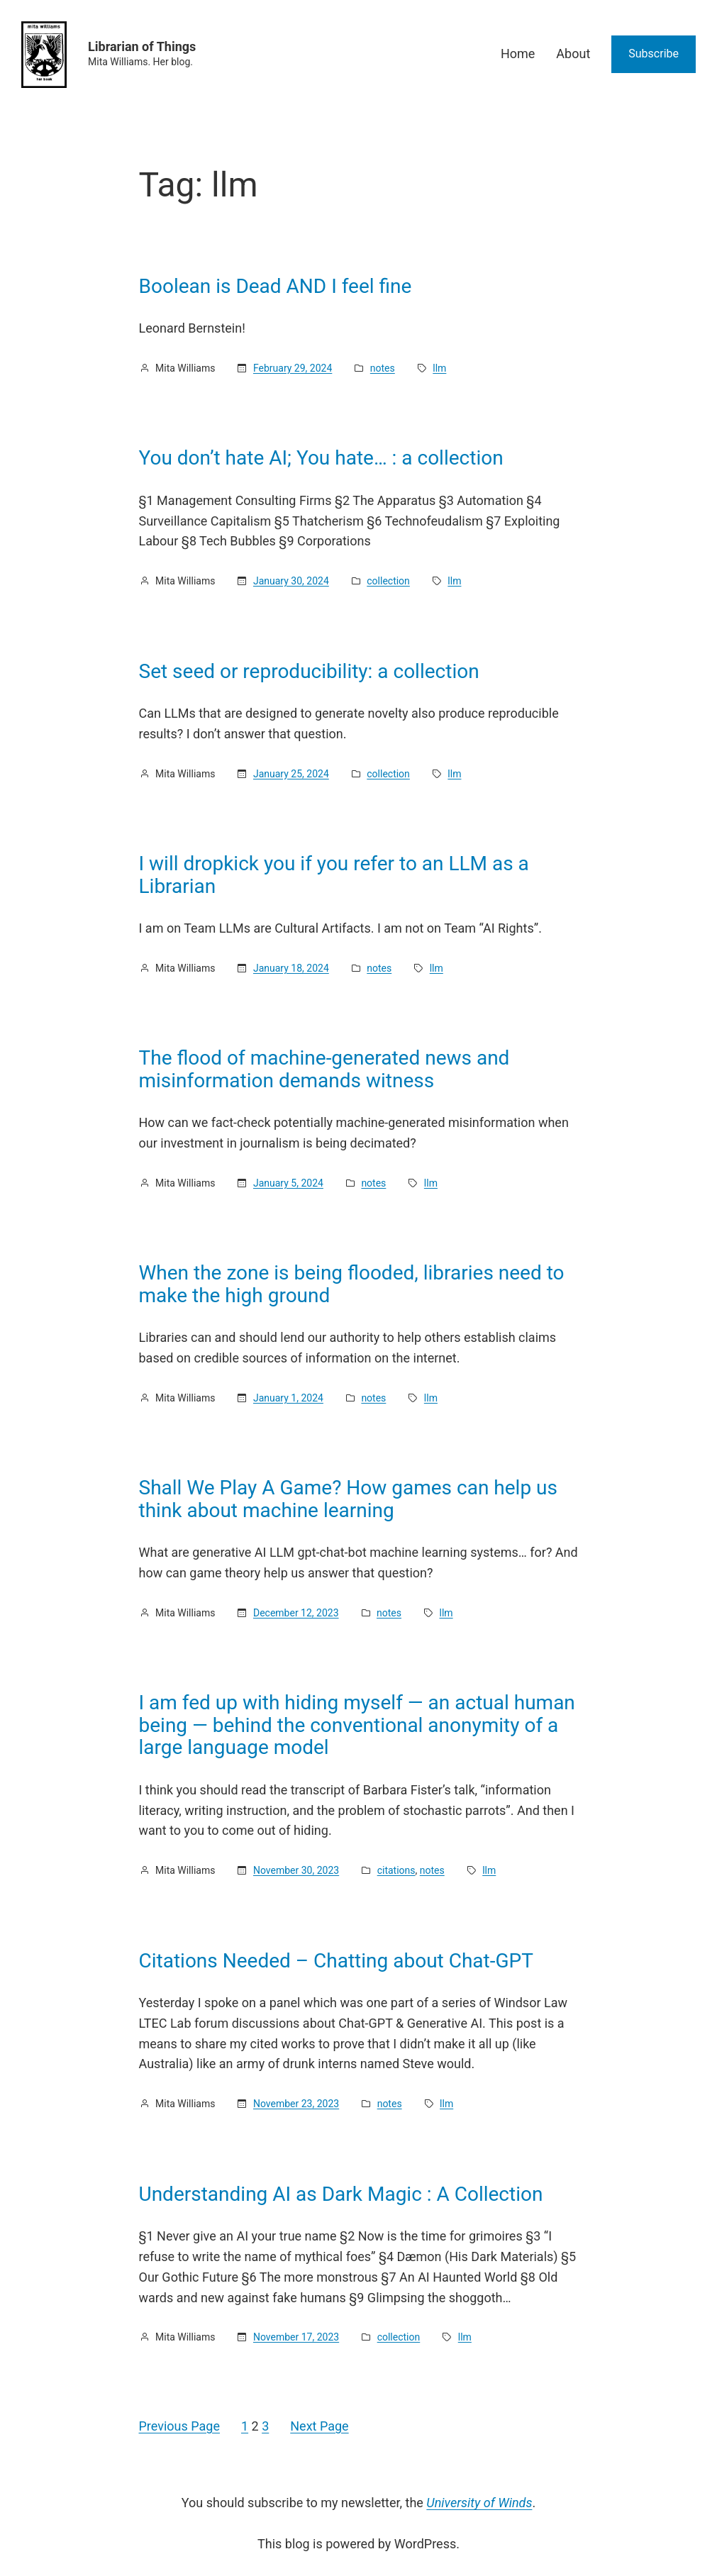 This screenshot has height=2576, width=717. I want to click on I will dropkick you if you refer to an LLM as a Librarian, so click(334, 875).